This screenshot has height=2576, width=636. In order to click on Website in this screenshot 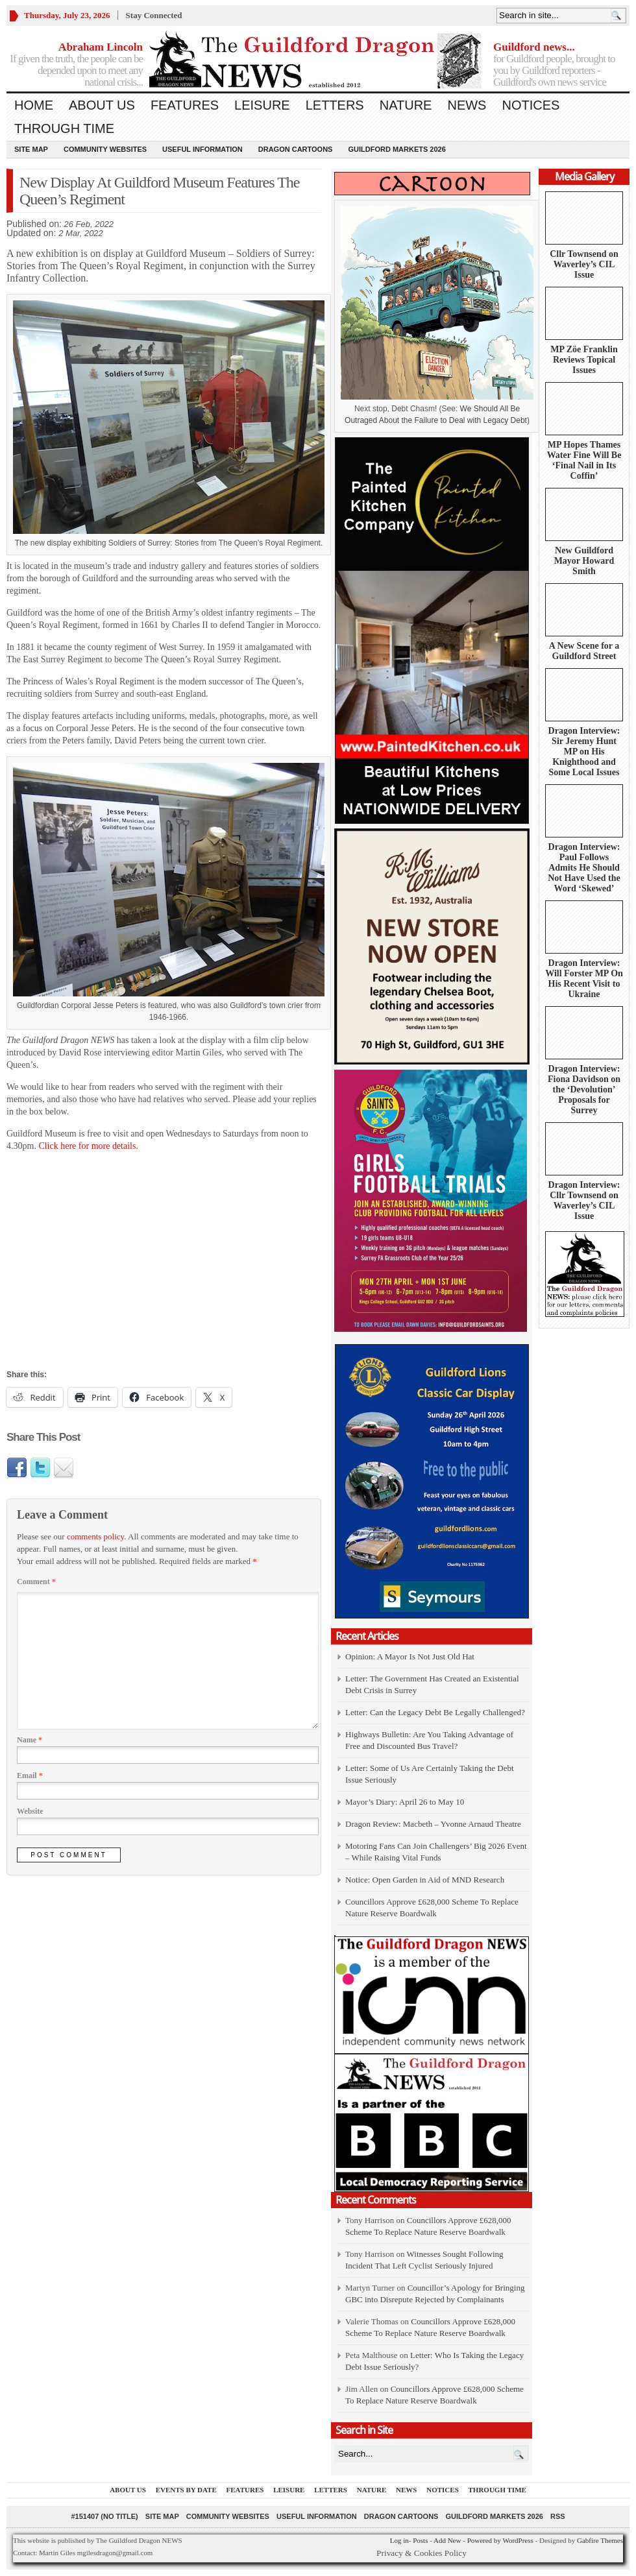, I will do `click(30, 1811)`.